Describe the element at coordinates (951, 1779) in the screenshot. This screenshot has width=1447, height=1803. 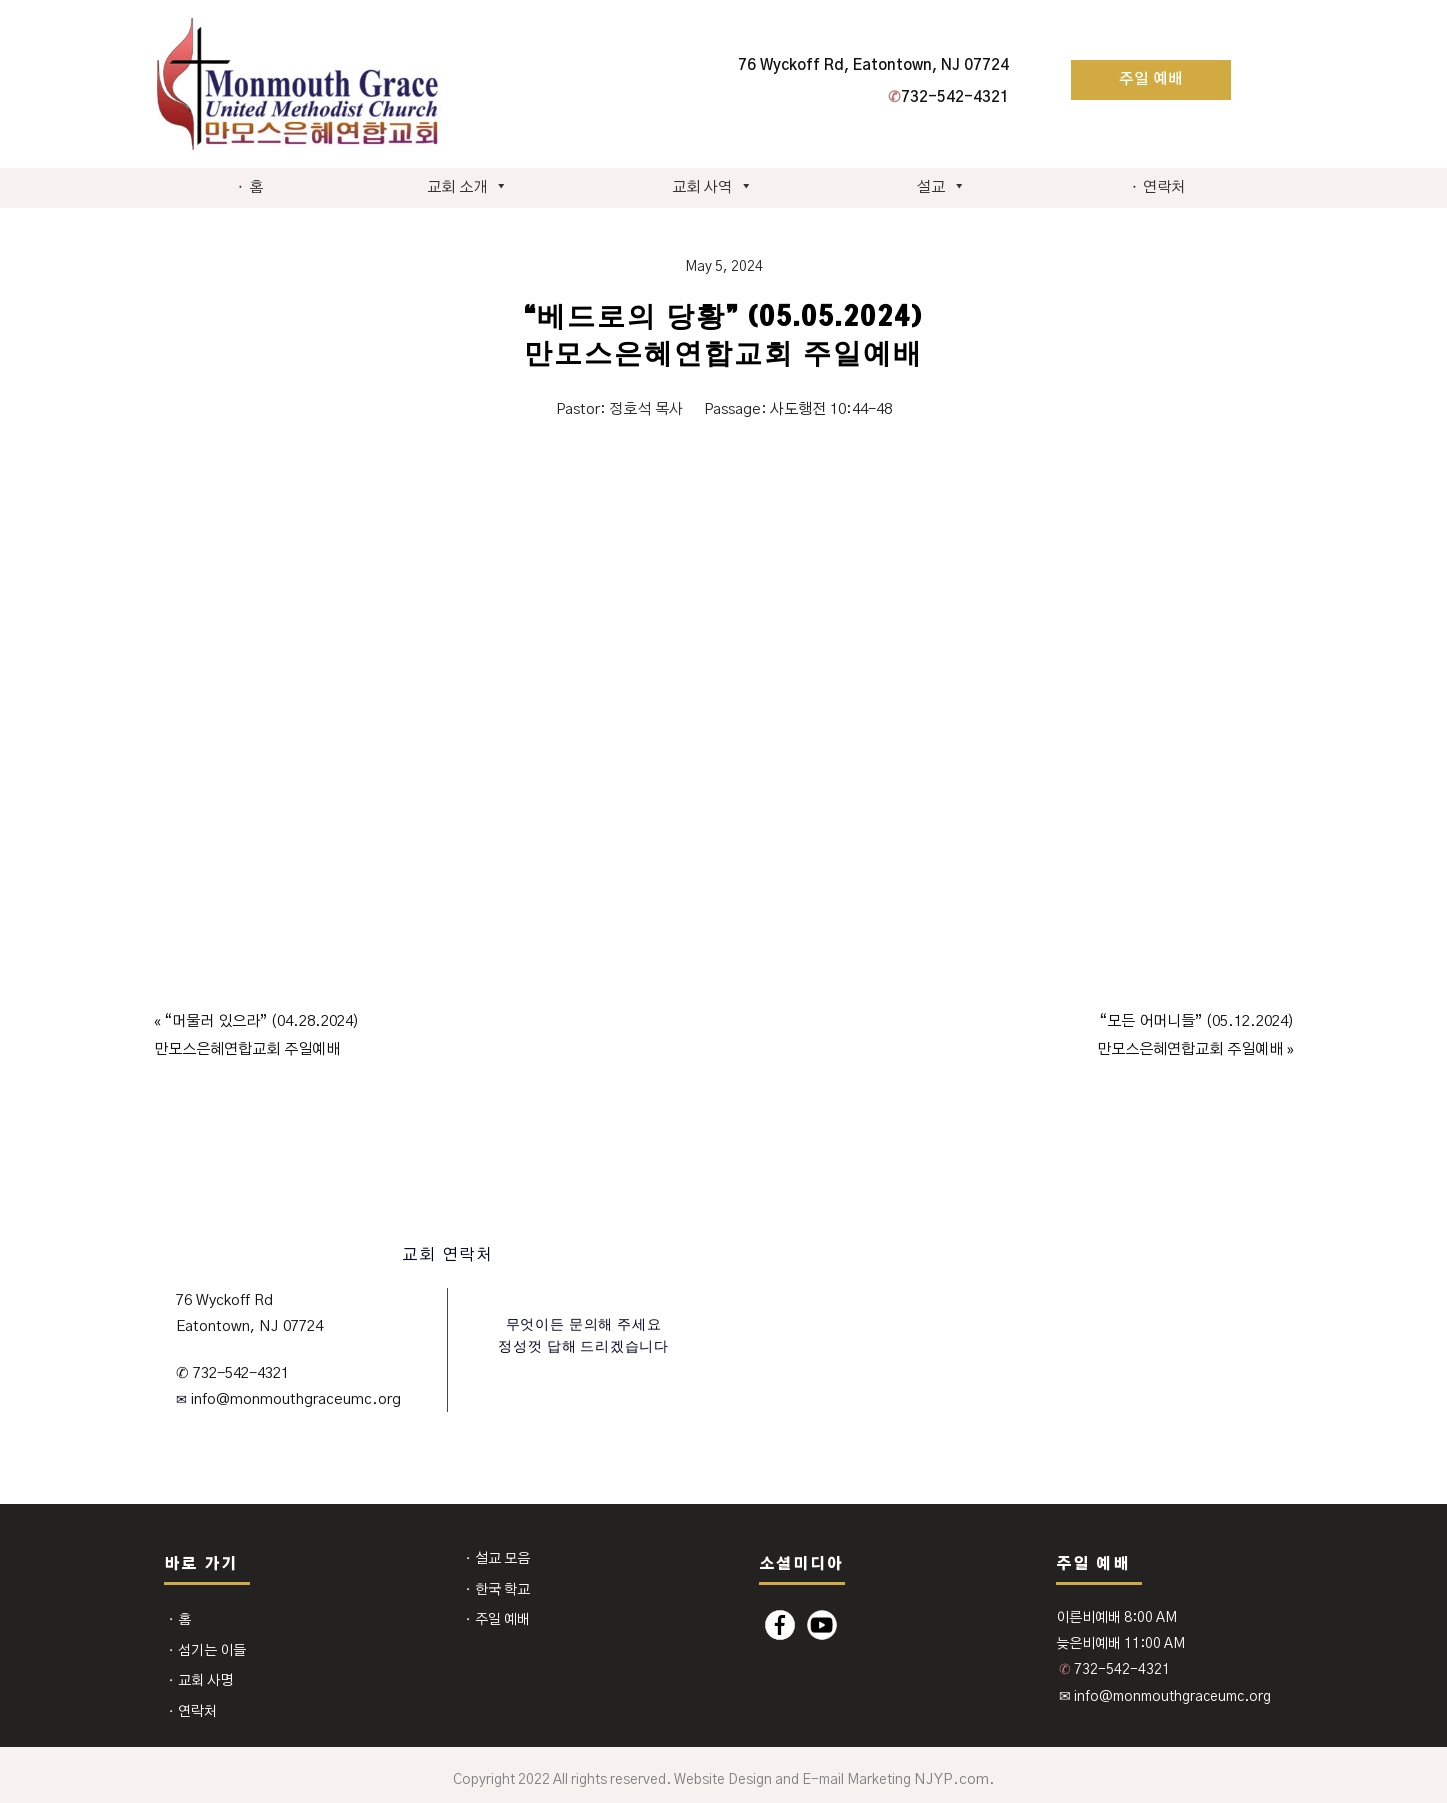
I see `NJYP.com` at that location.